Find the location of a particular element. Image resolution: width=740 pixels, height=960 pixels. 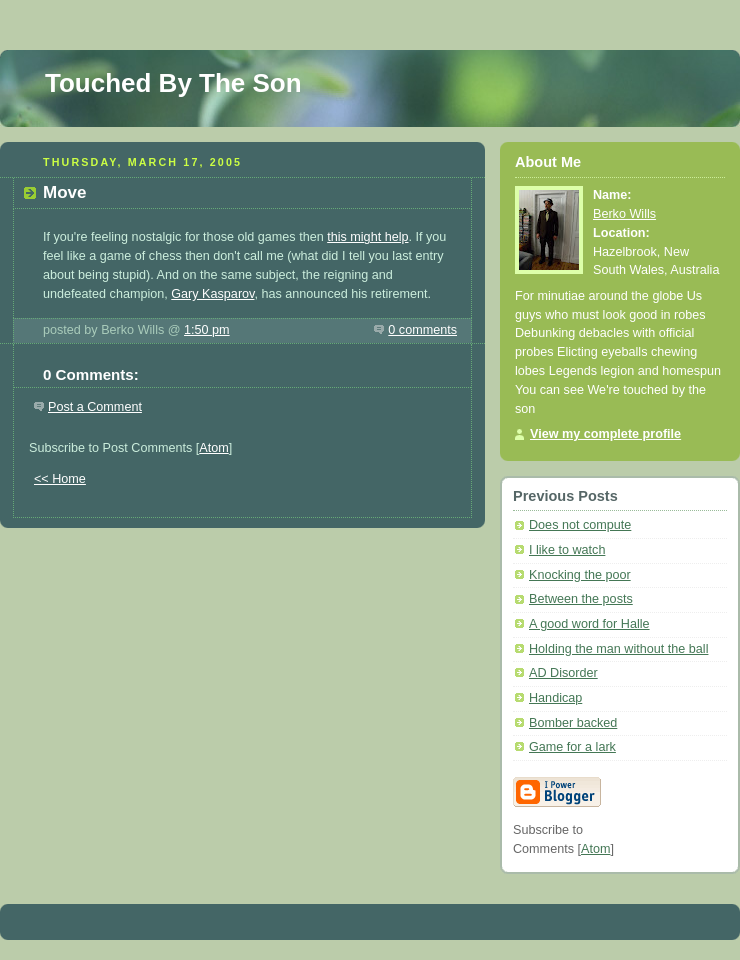

Game for a lark is located at coordinates (572, 747).